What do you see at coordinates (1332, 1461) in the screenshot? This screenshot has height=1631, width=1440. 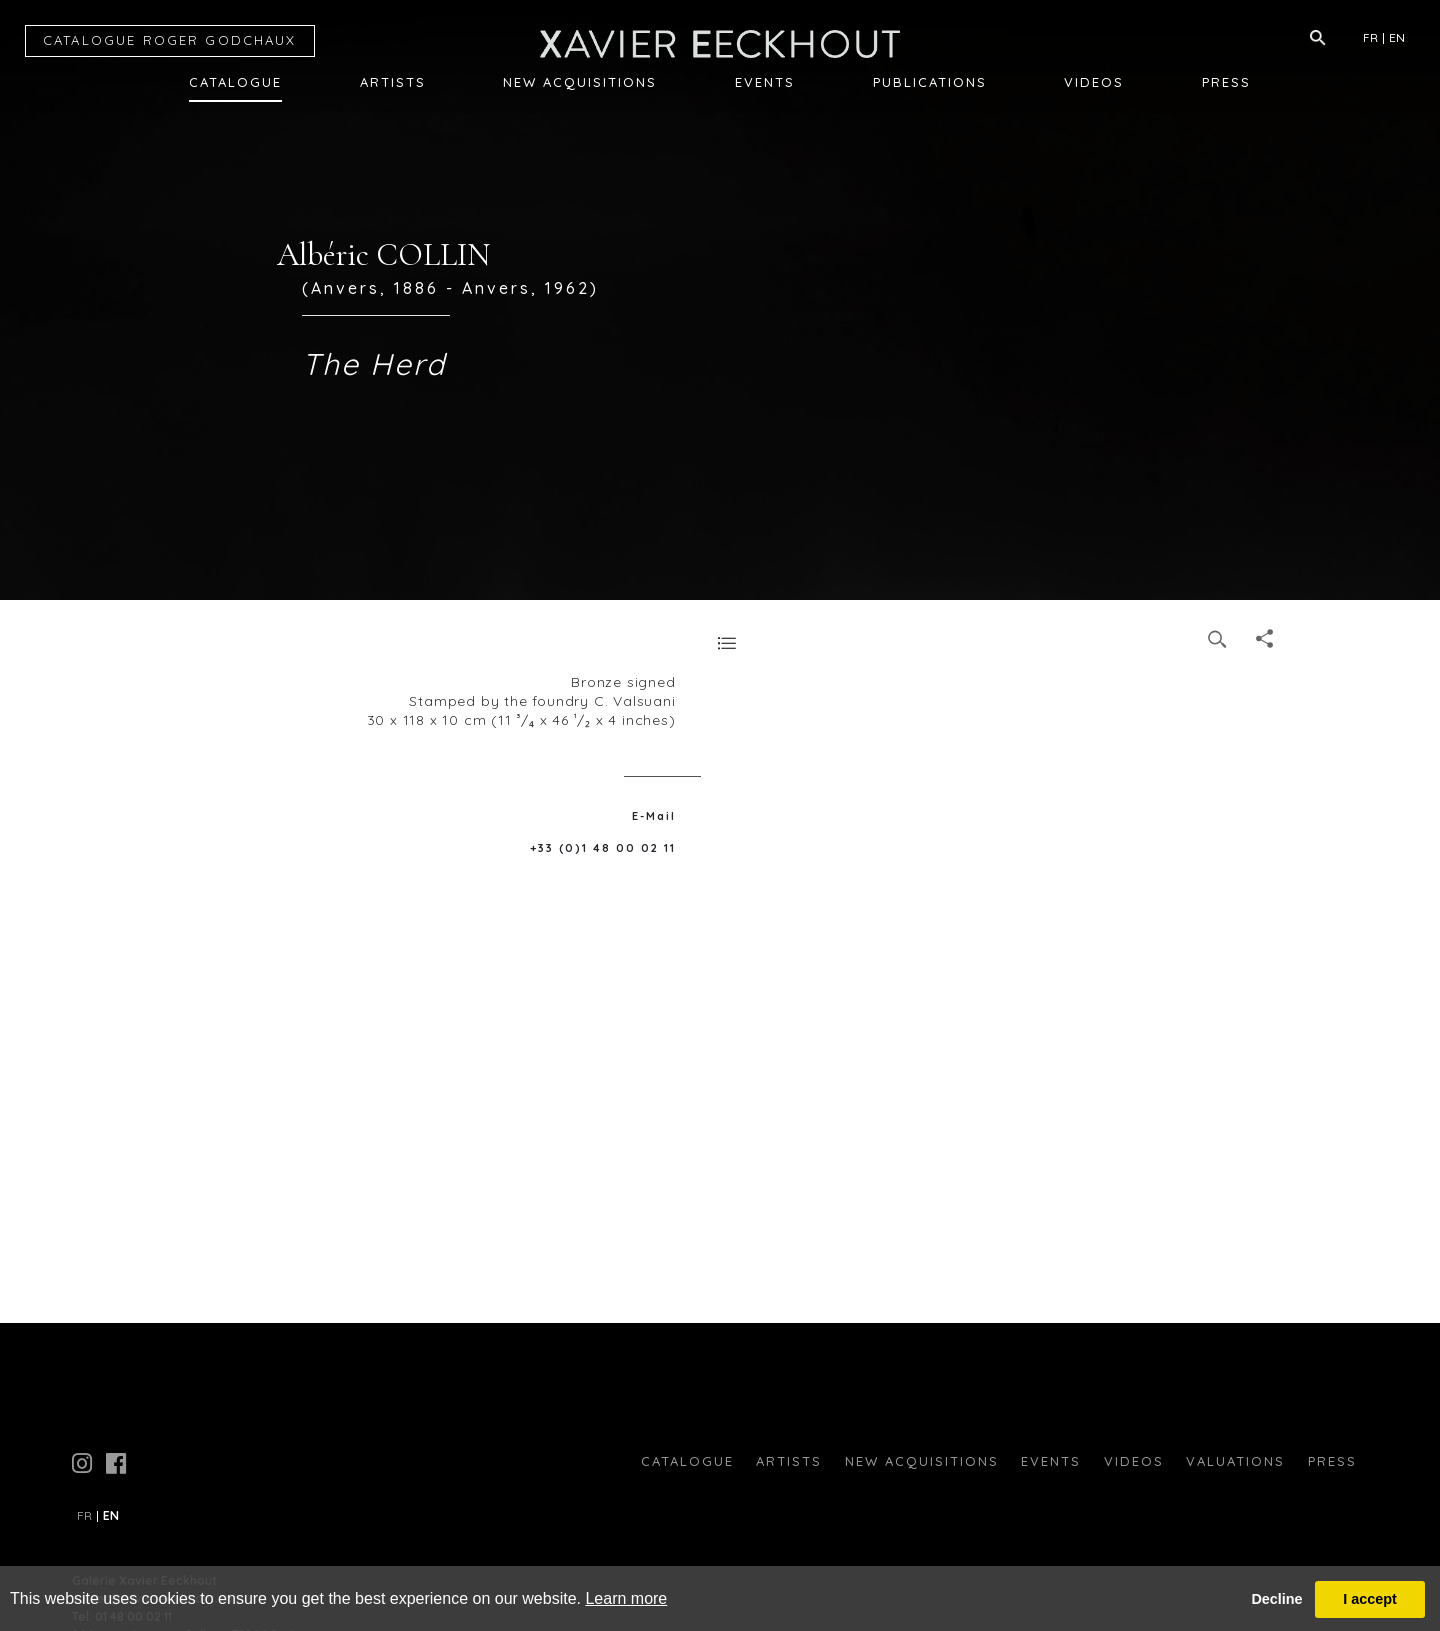 I see `press` at bounding box center [1332, 1461].